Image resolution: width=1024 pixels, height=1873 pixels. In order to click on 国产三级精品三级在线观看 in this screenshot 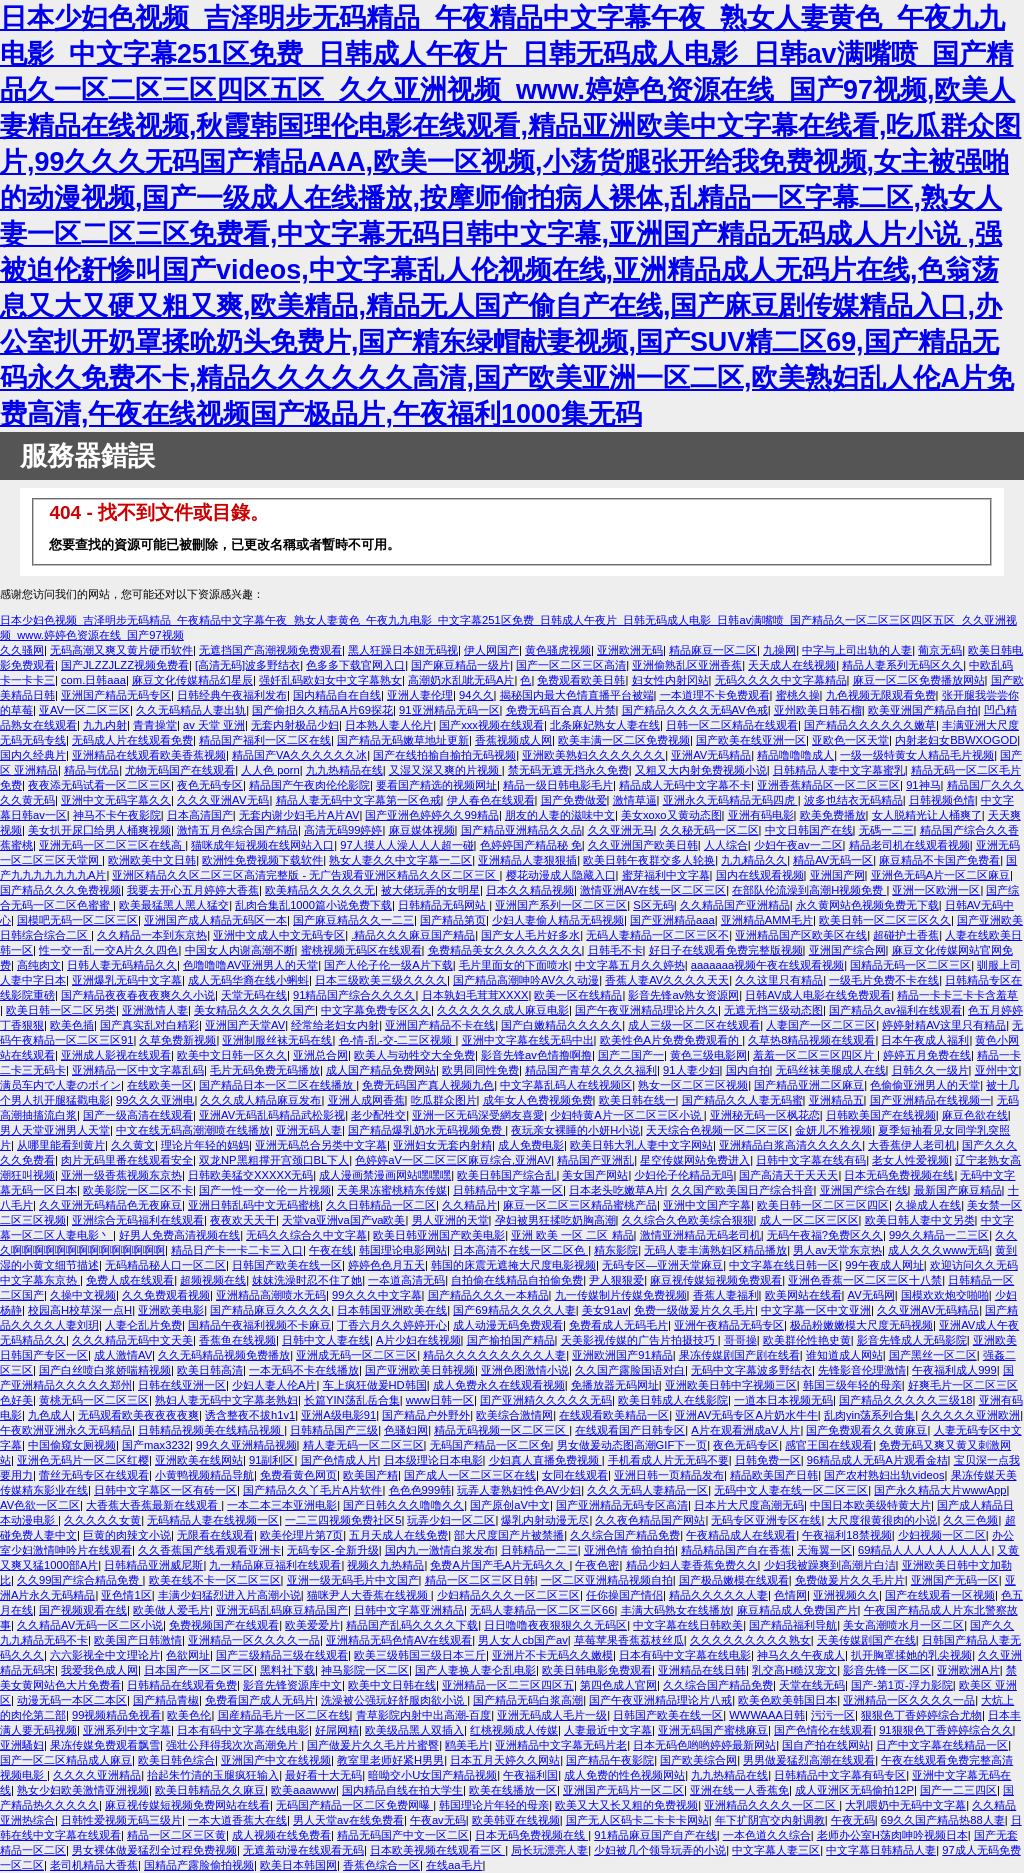, I will do `click(282, 1655)`.